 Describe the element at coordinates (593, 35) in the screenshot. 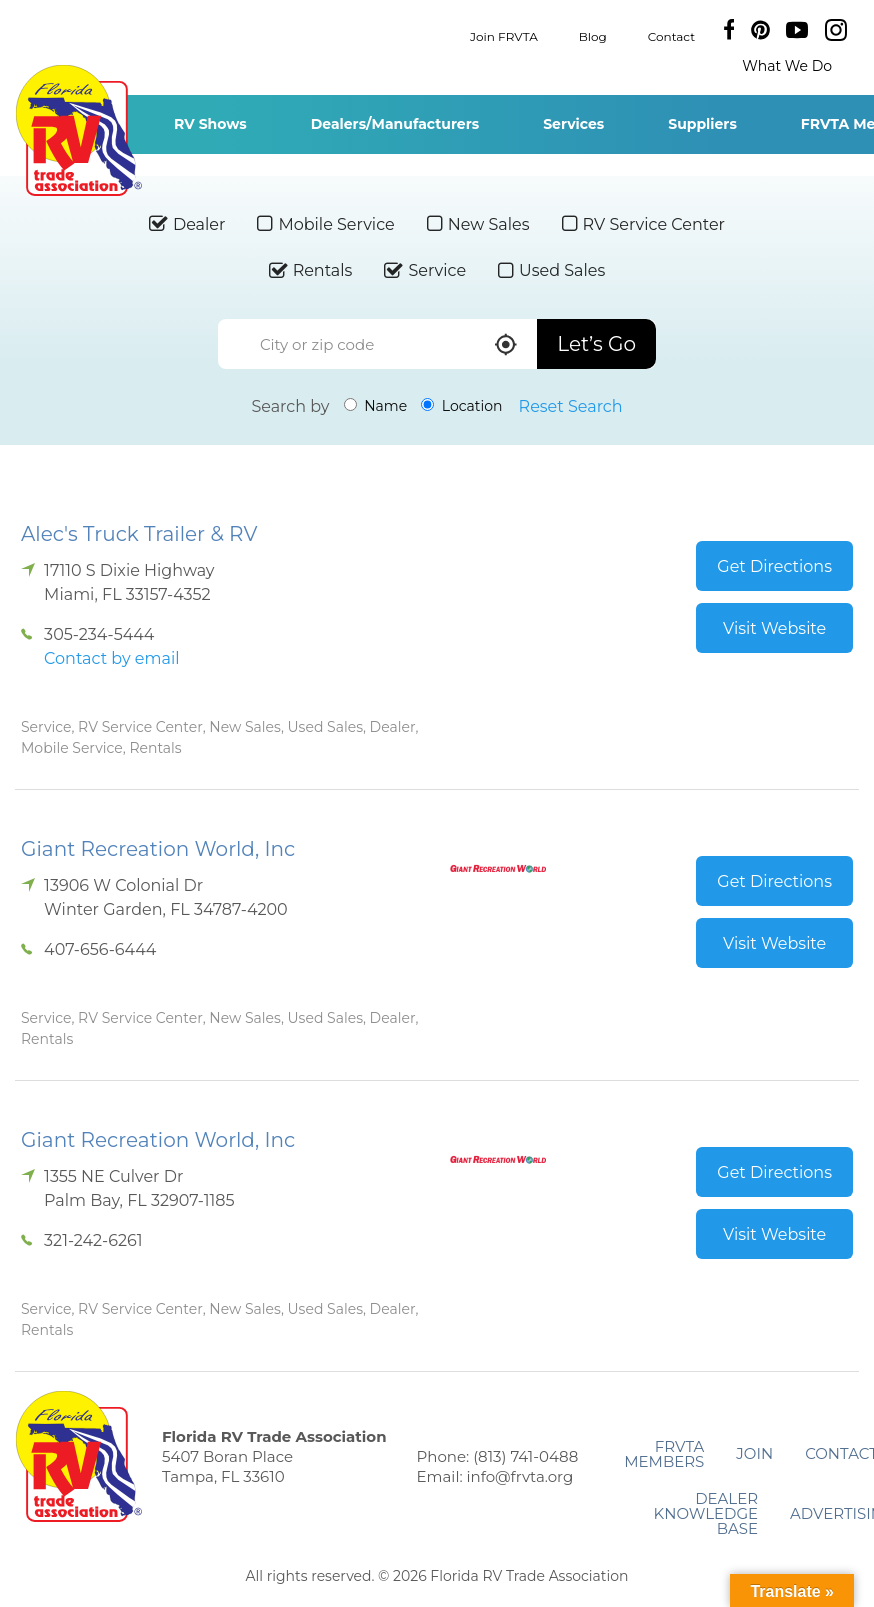

I see `Blog` at that location.